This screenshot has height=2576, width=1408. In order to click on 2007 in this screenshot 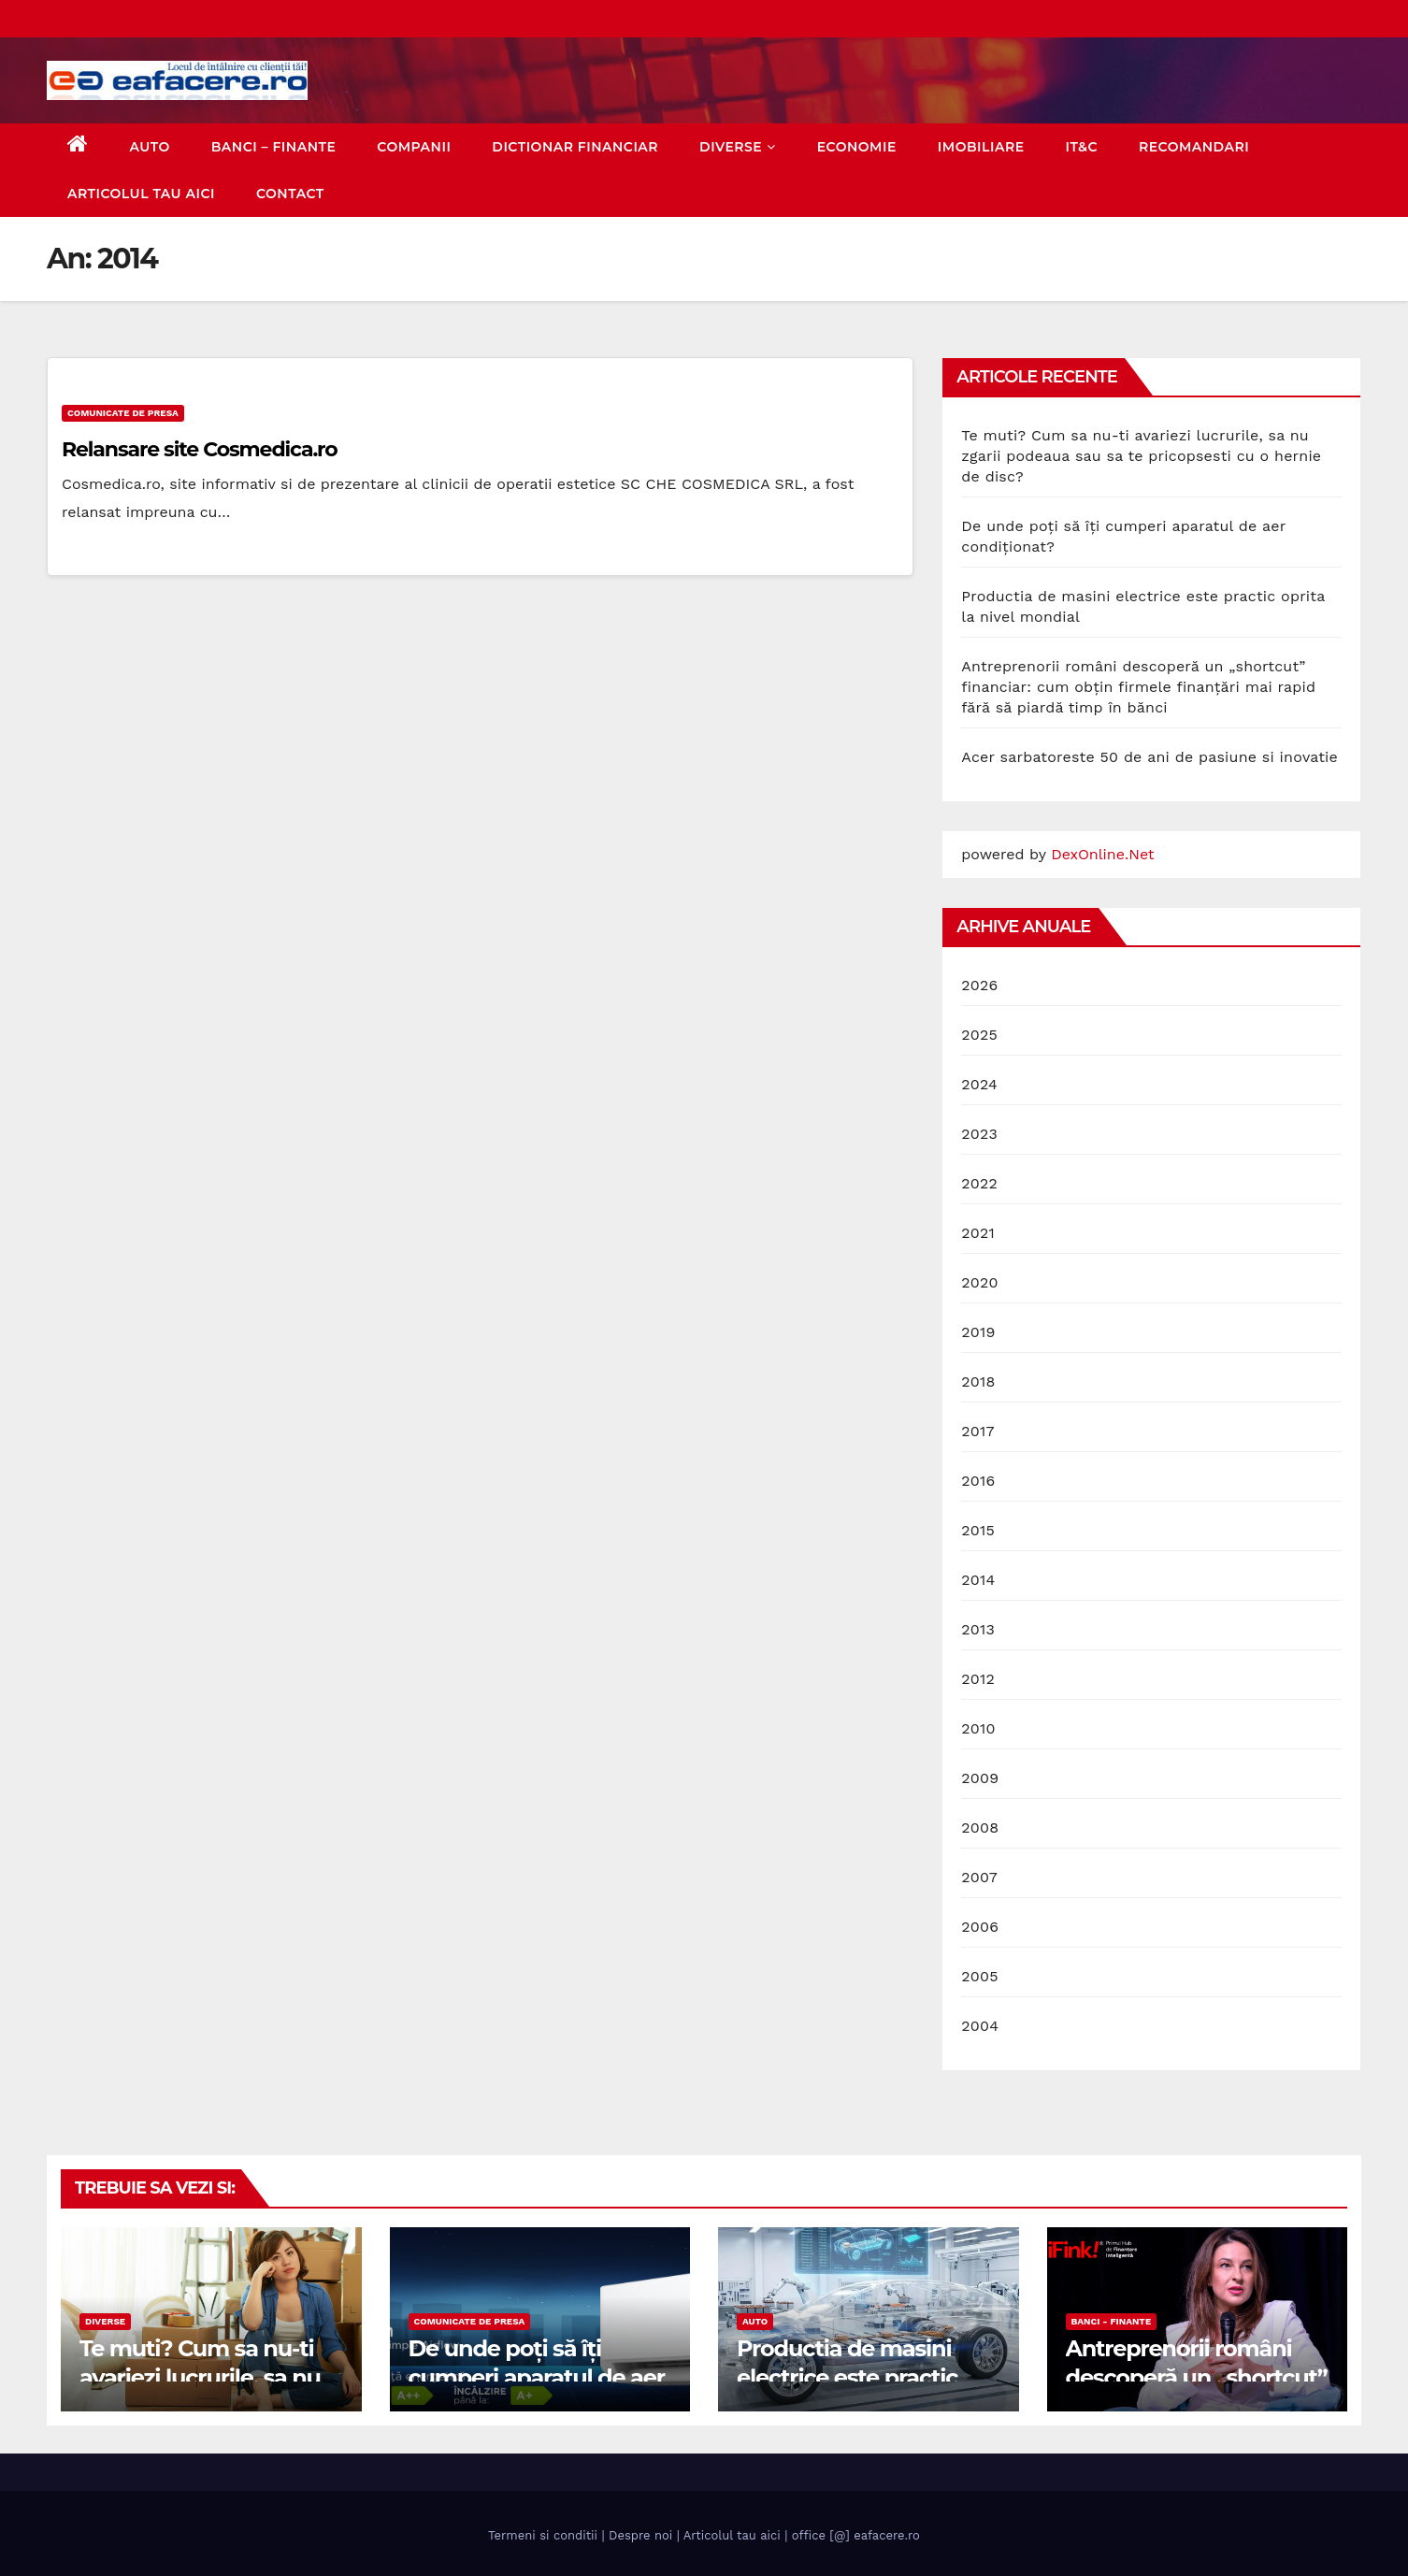, I will do `click(979, 1877)`.